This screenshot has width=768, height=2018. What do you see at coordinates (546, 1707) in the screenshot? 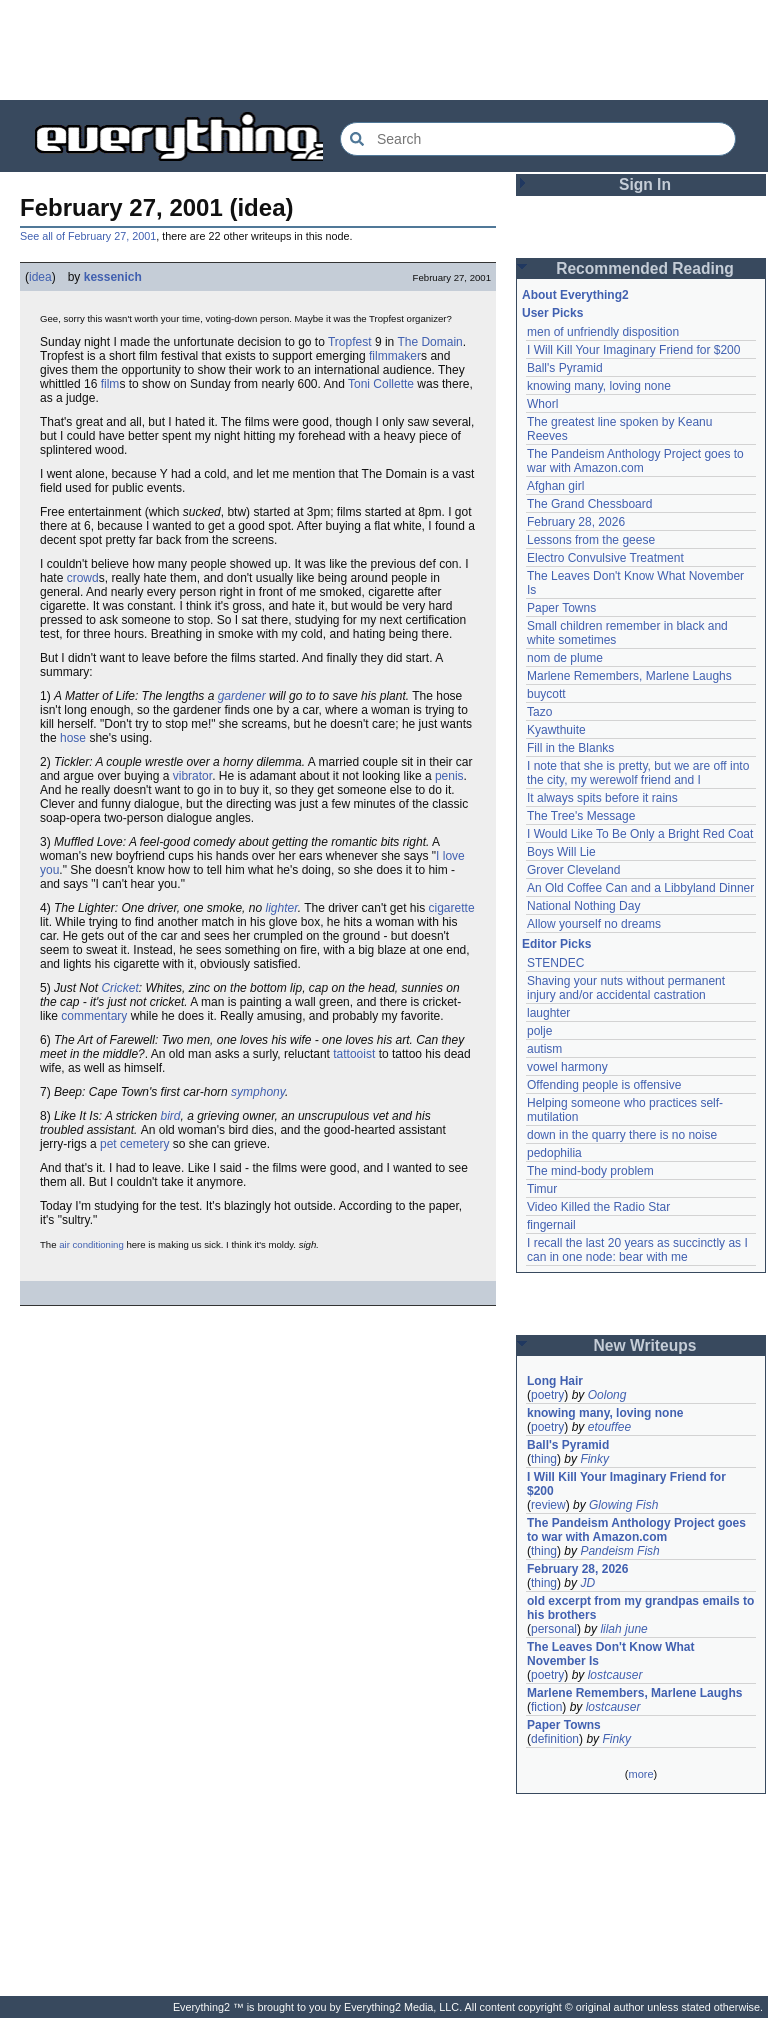
I see `fiction` at bounding box center [546, 1707].